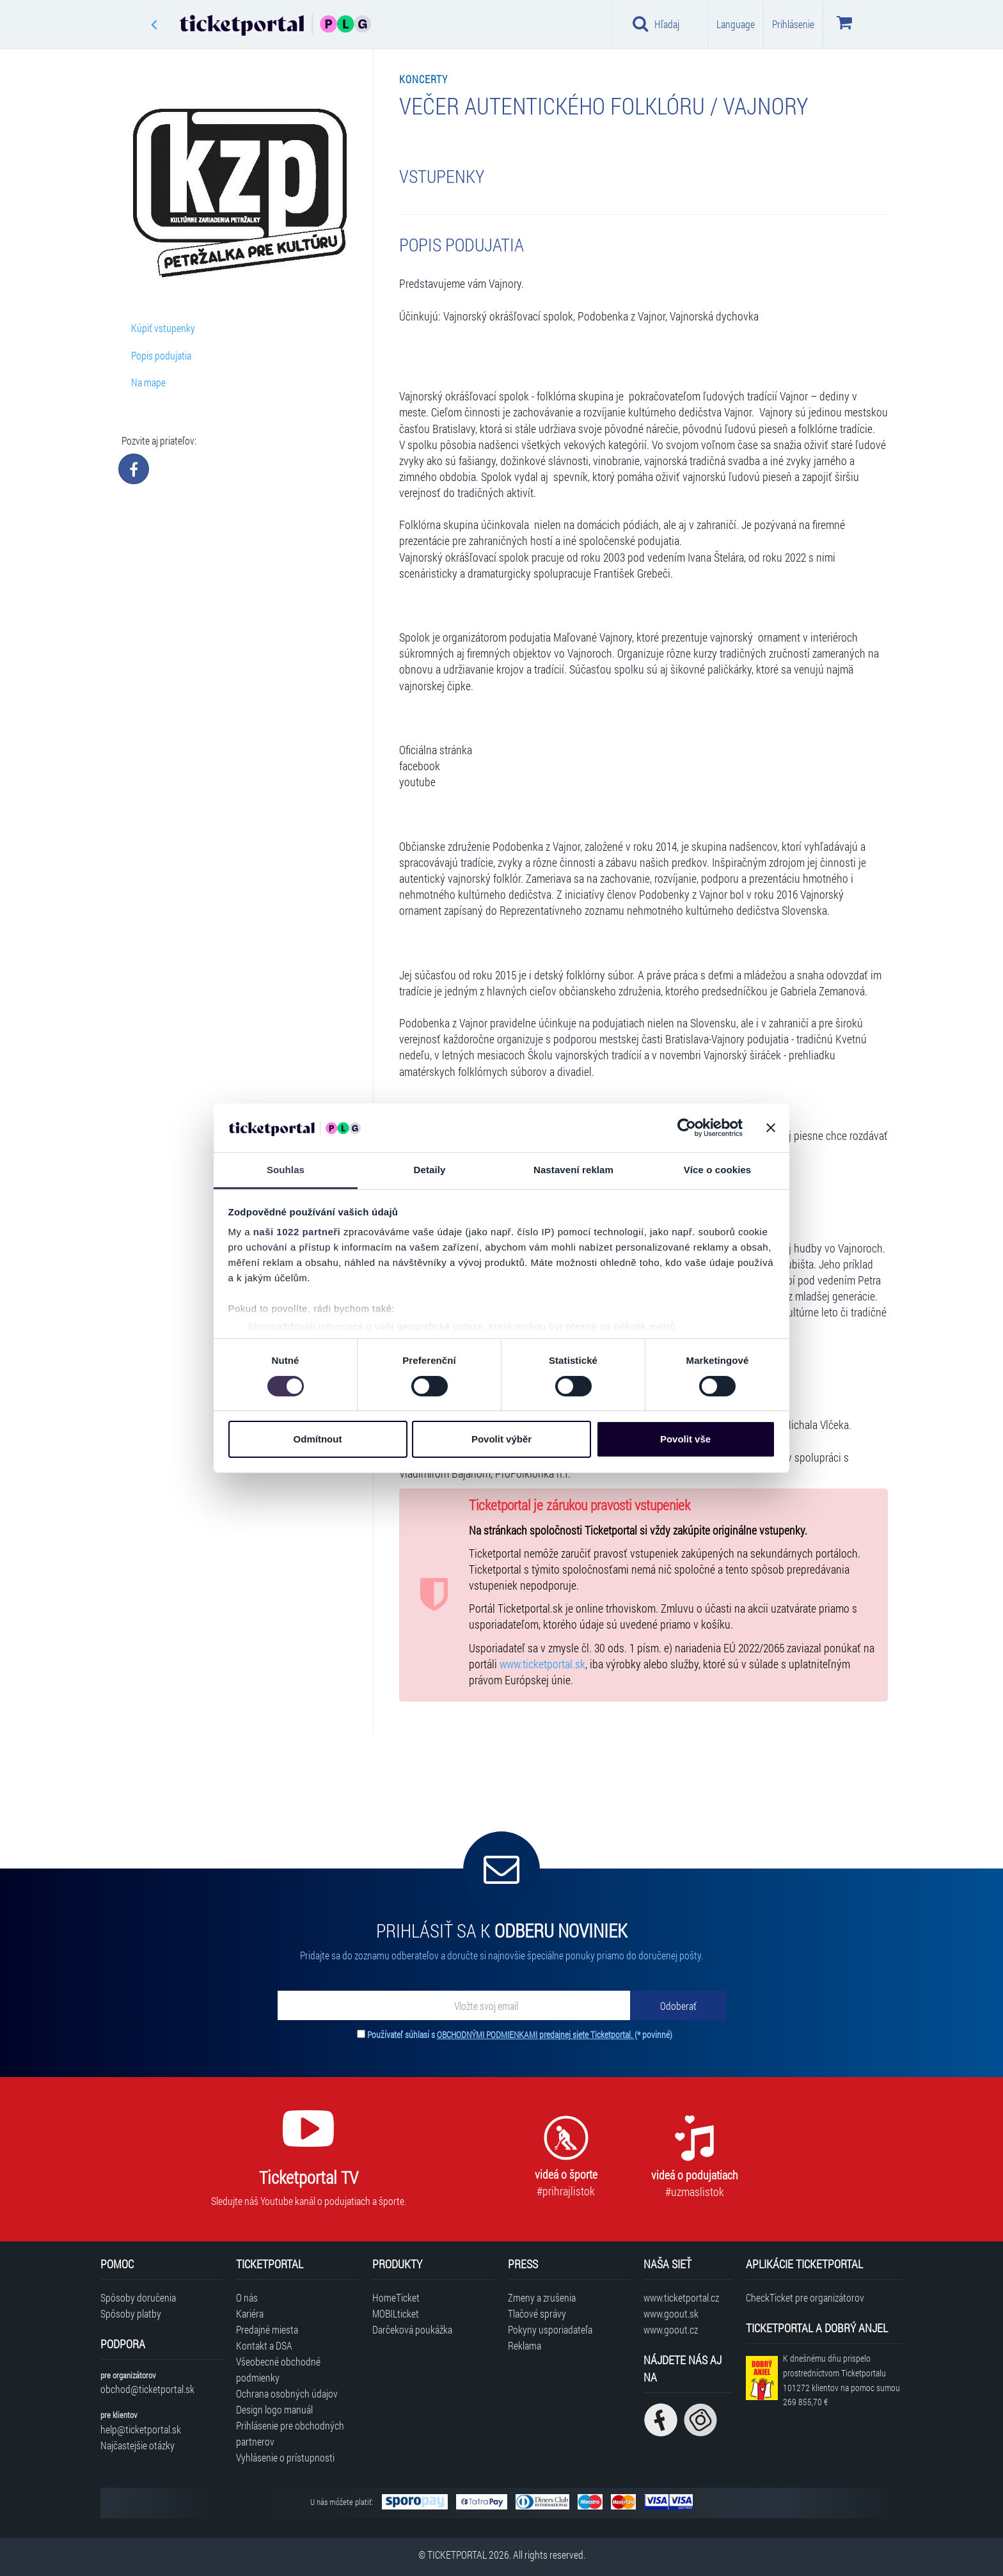  What do you see at coordinates (396, 2297) in the screenshot?
I see `HomeTicket` at bounding box center [396, 2297].